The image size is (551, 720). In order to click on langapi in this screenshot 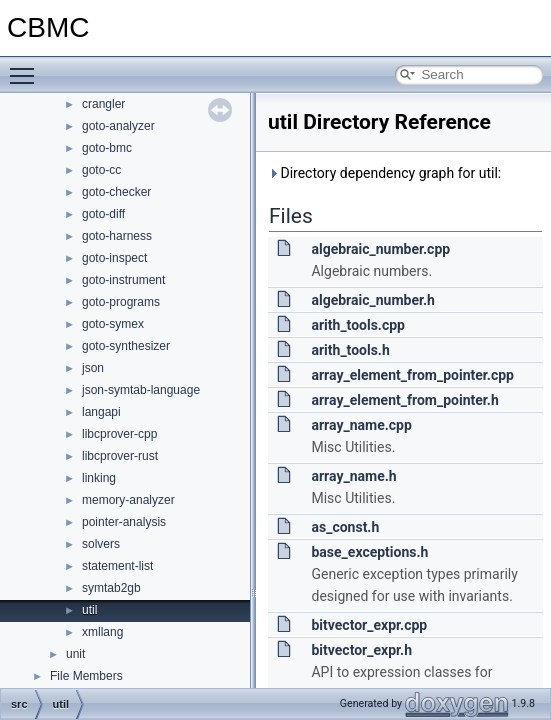, I will do `click(101, 412)`.